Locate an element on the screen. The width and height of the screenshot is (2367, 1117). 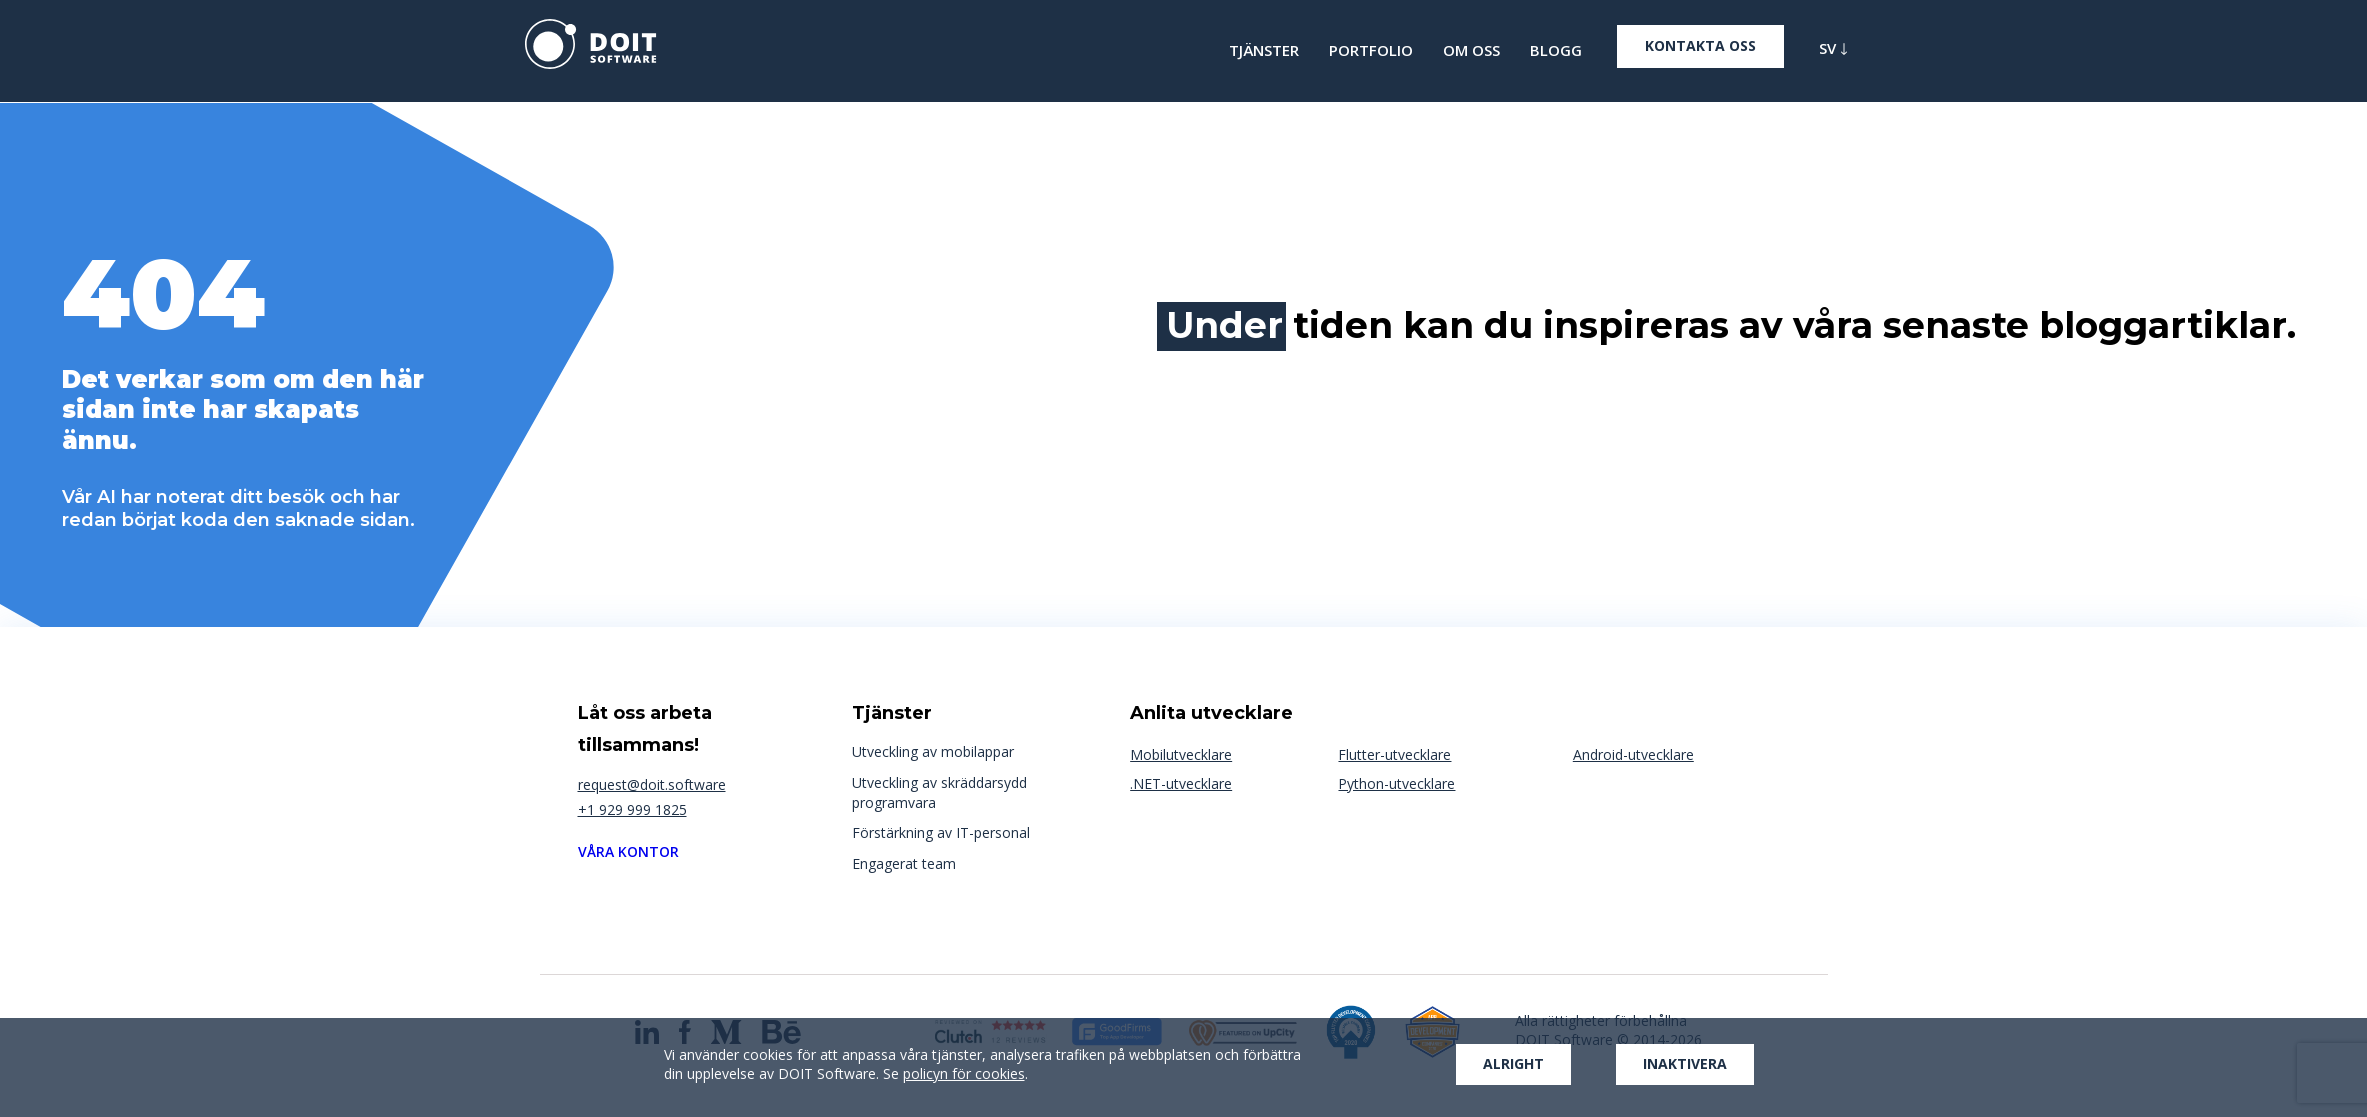
Utveckling av skräddarsydd programvara is located at coordinates (939, 792).